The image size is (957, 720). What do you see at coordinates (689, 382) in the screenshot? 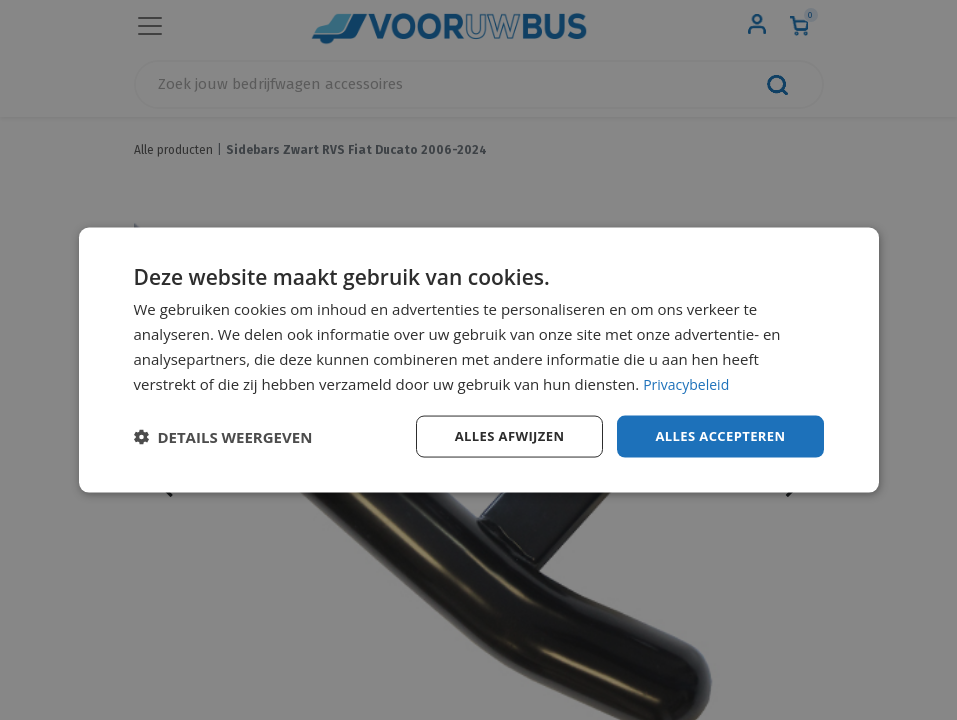
I see `Privacybeleid [Privacybeleid, opens a new window]` at bounding box center [689, 382].